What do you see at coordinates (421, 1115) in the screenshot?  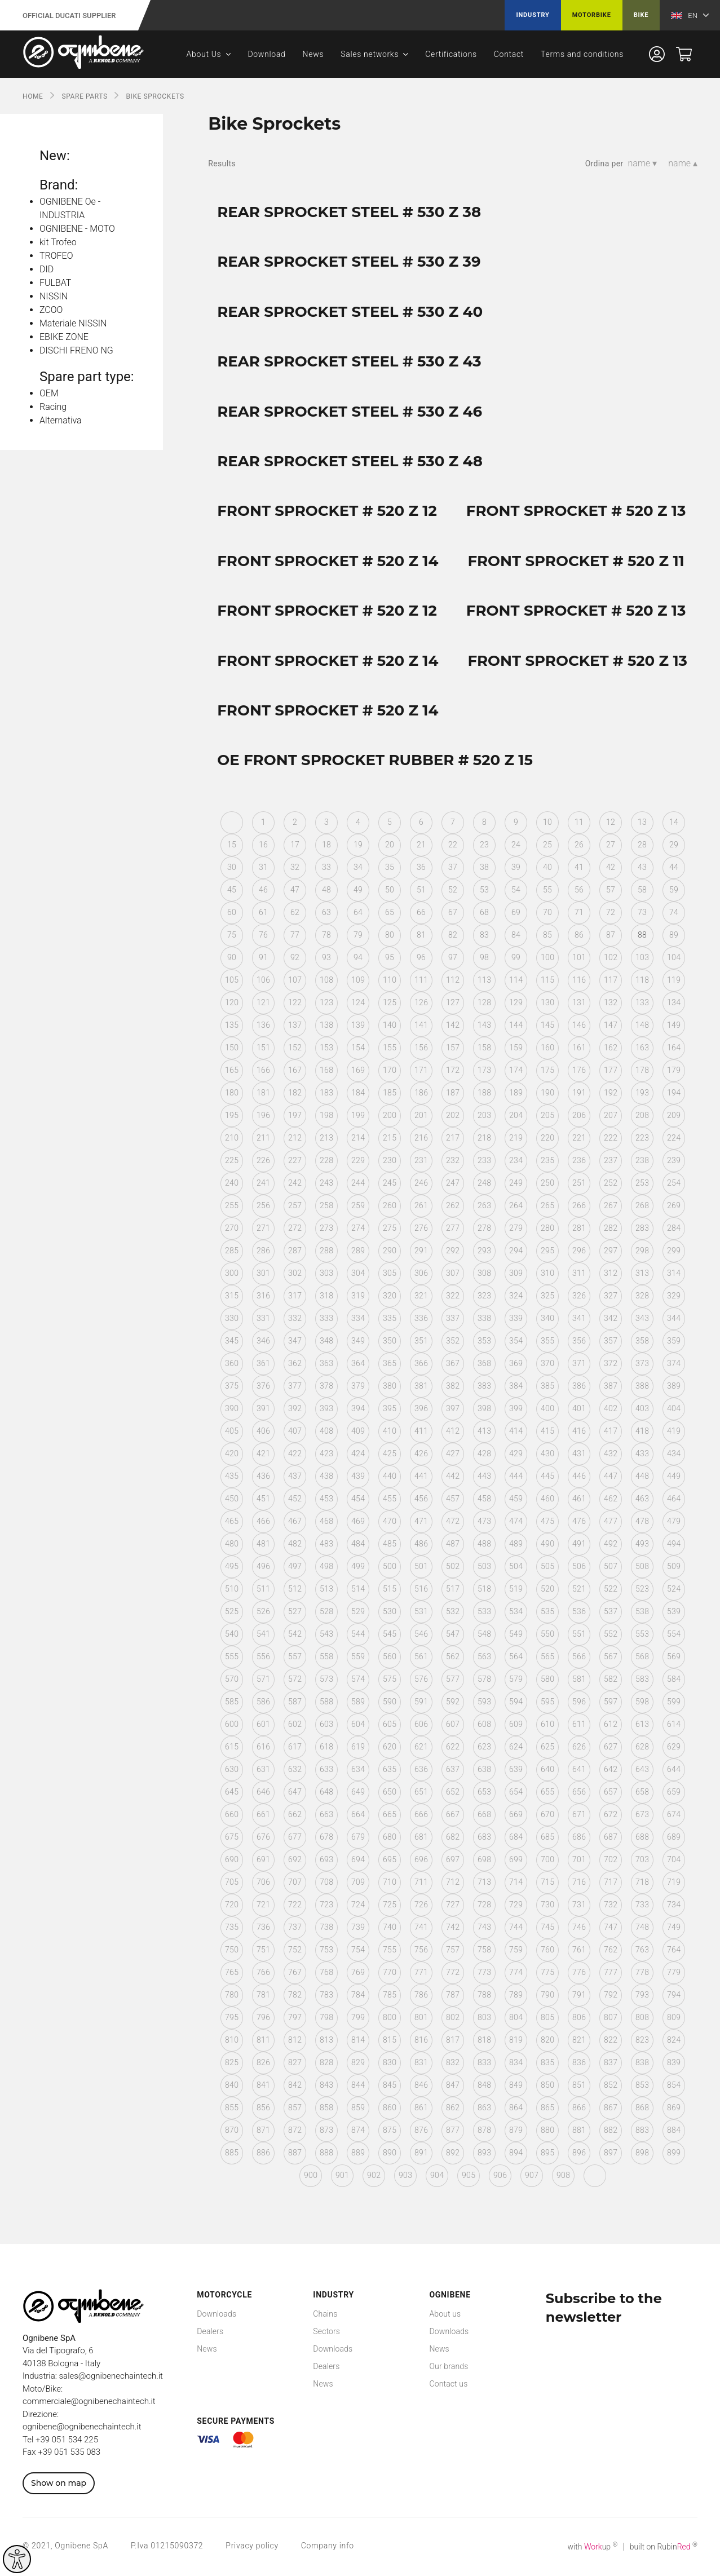 I see `201` at bounding box center [421, 1115].